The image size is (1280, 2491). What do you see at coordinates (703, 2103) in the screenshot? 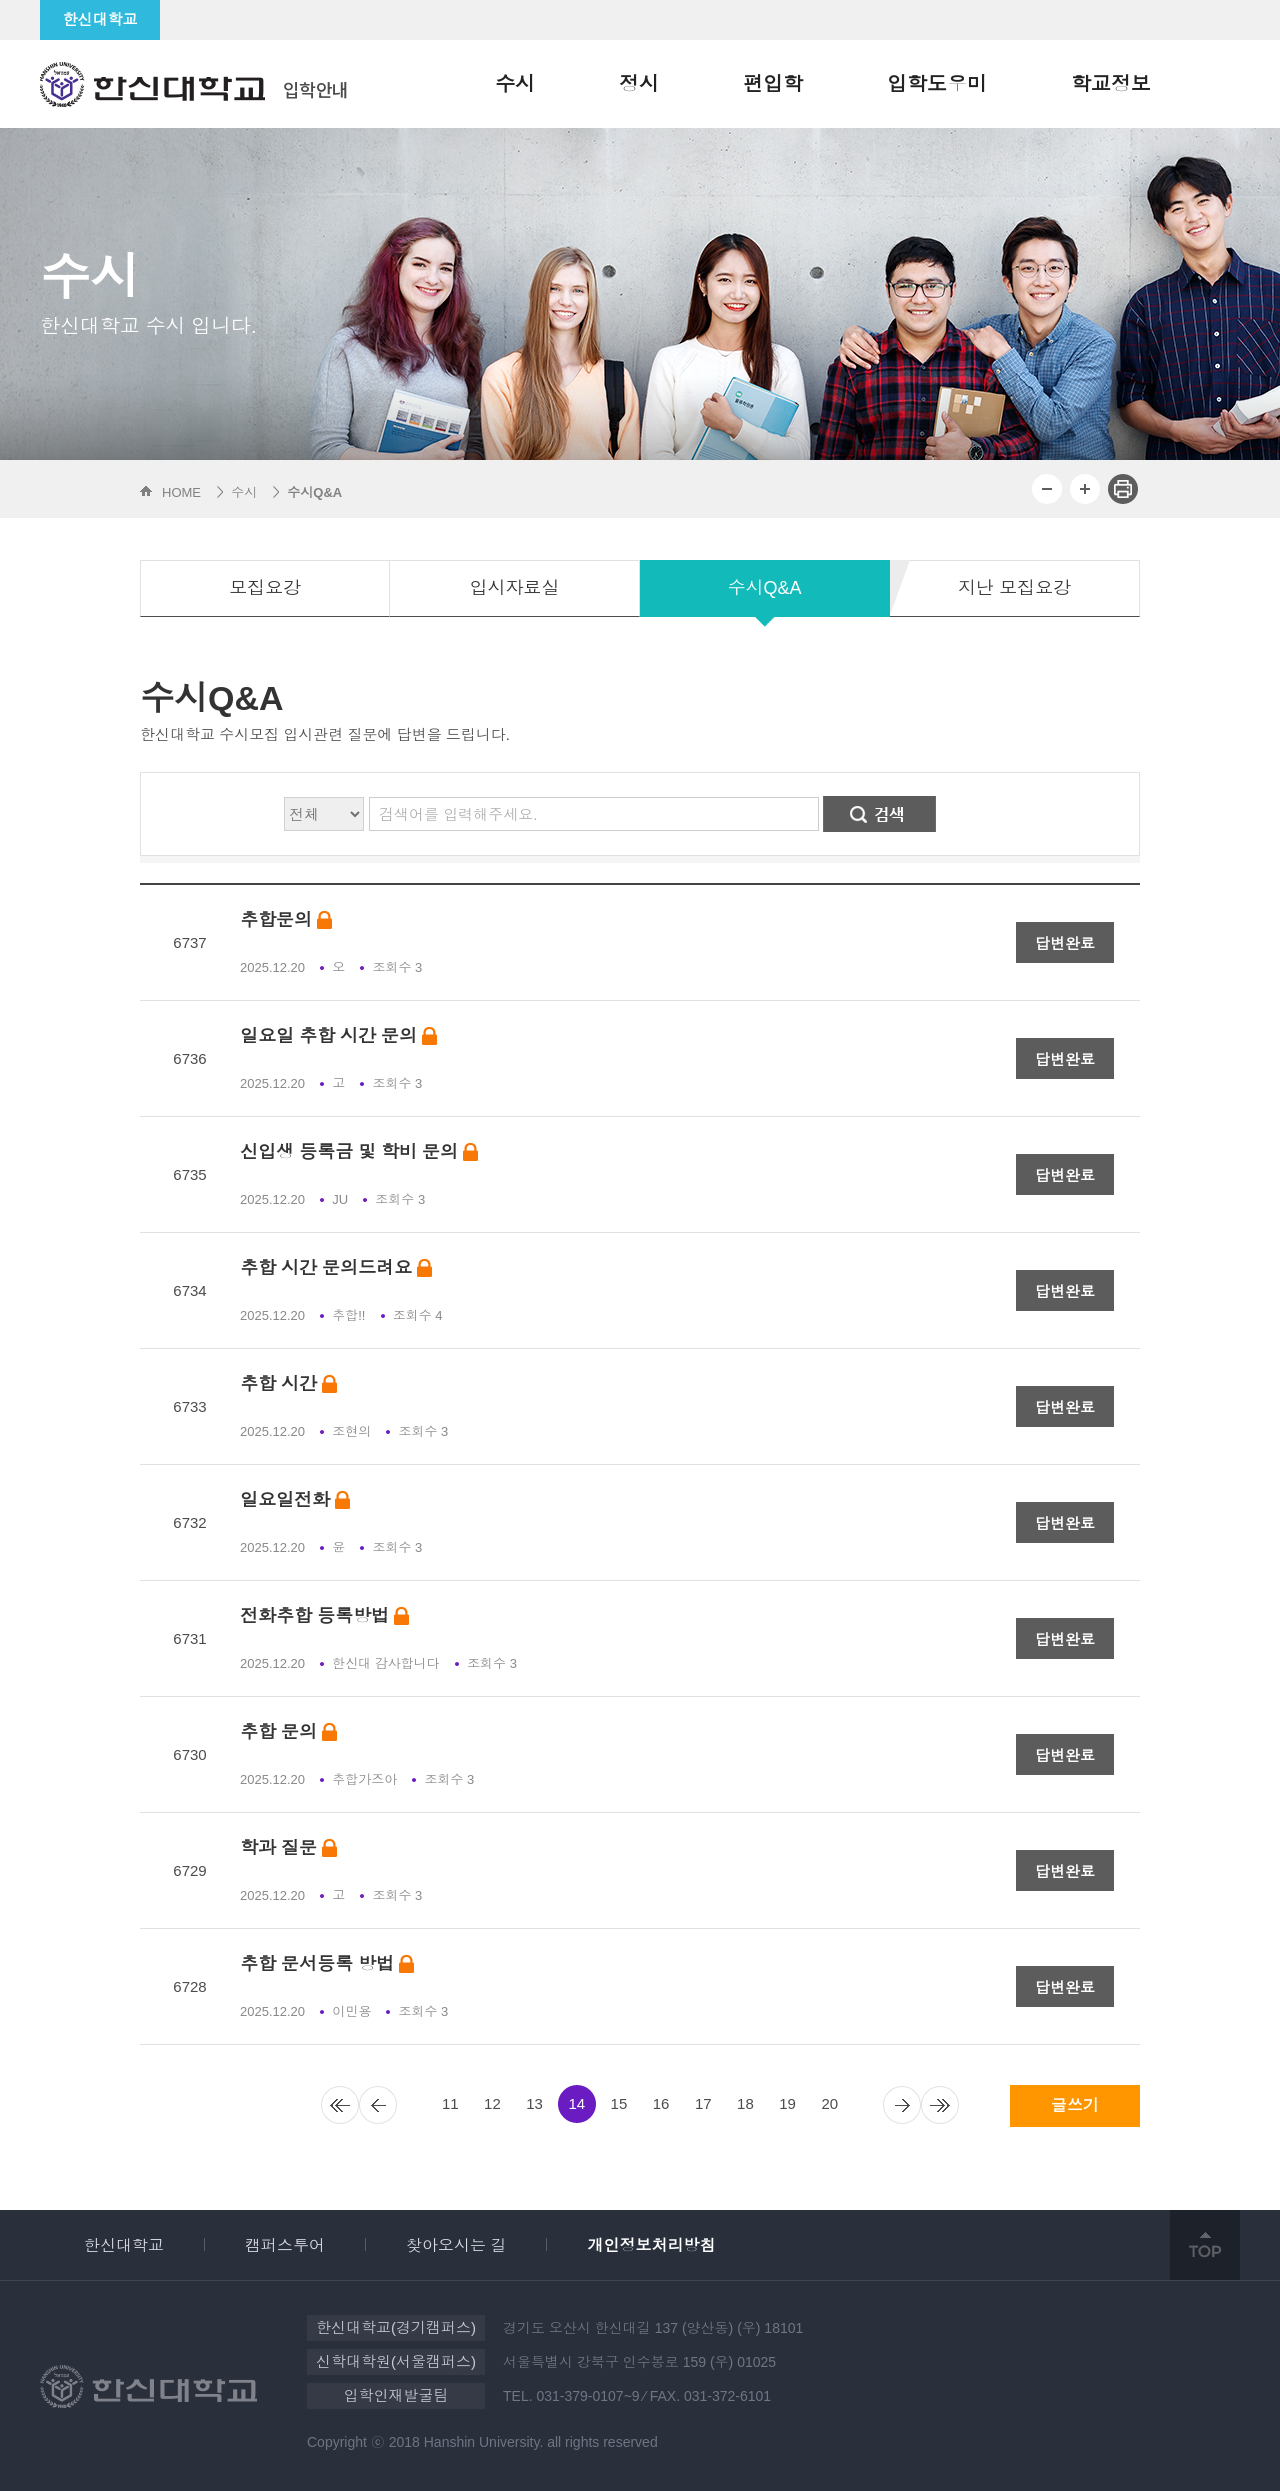
I see `17` at bounding box center [703, 2103].